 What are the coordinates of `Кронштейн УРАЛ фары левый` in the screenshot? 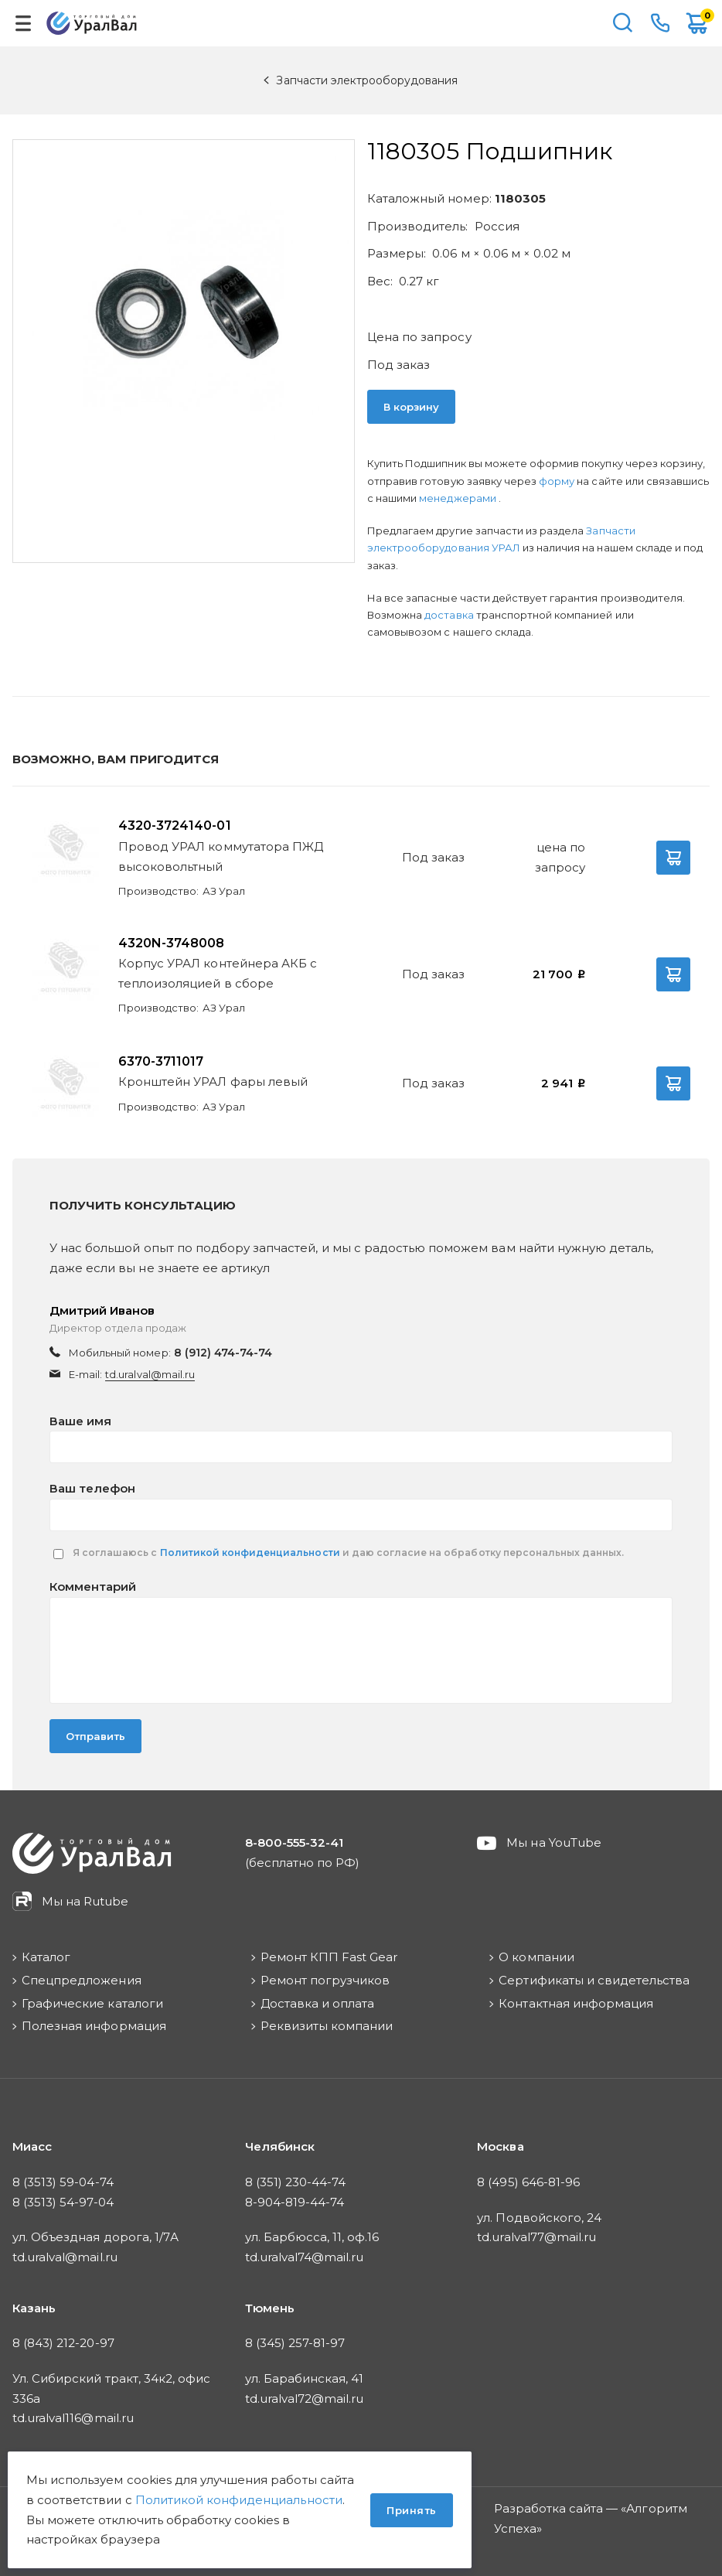 It's located at (213, 1081).